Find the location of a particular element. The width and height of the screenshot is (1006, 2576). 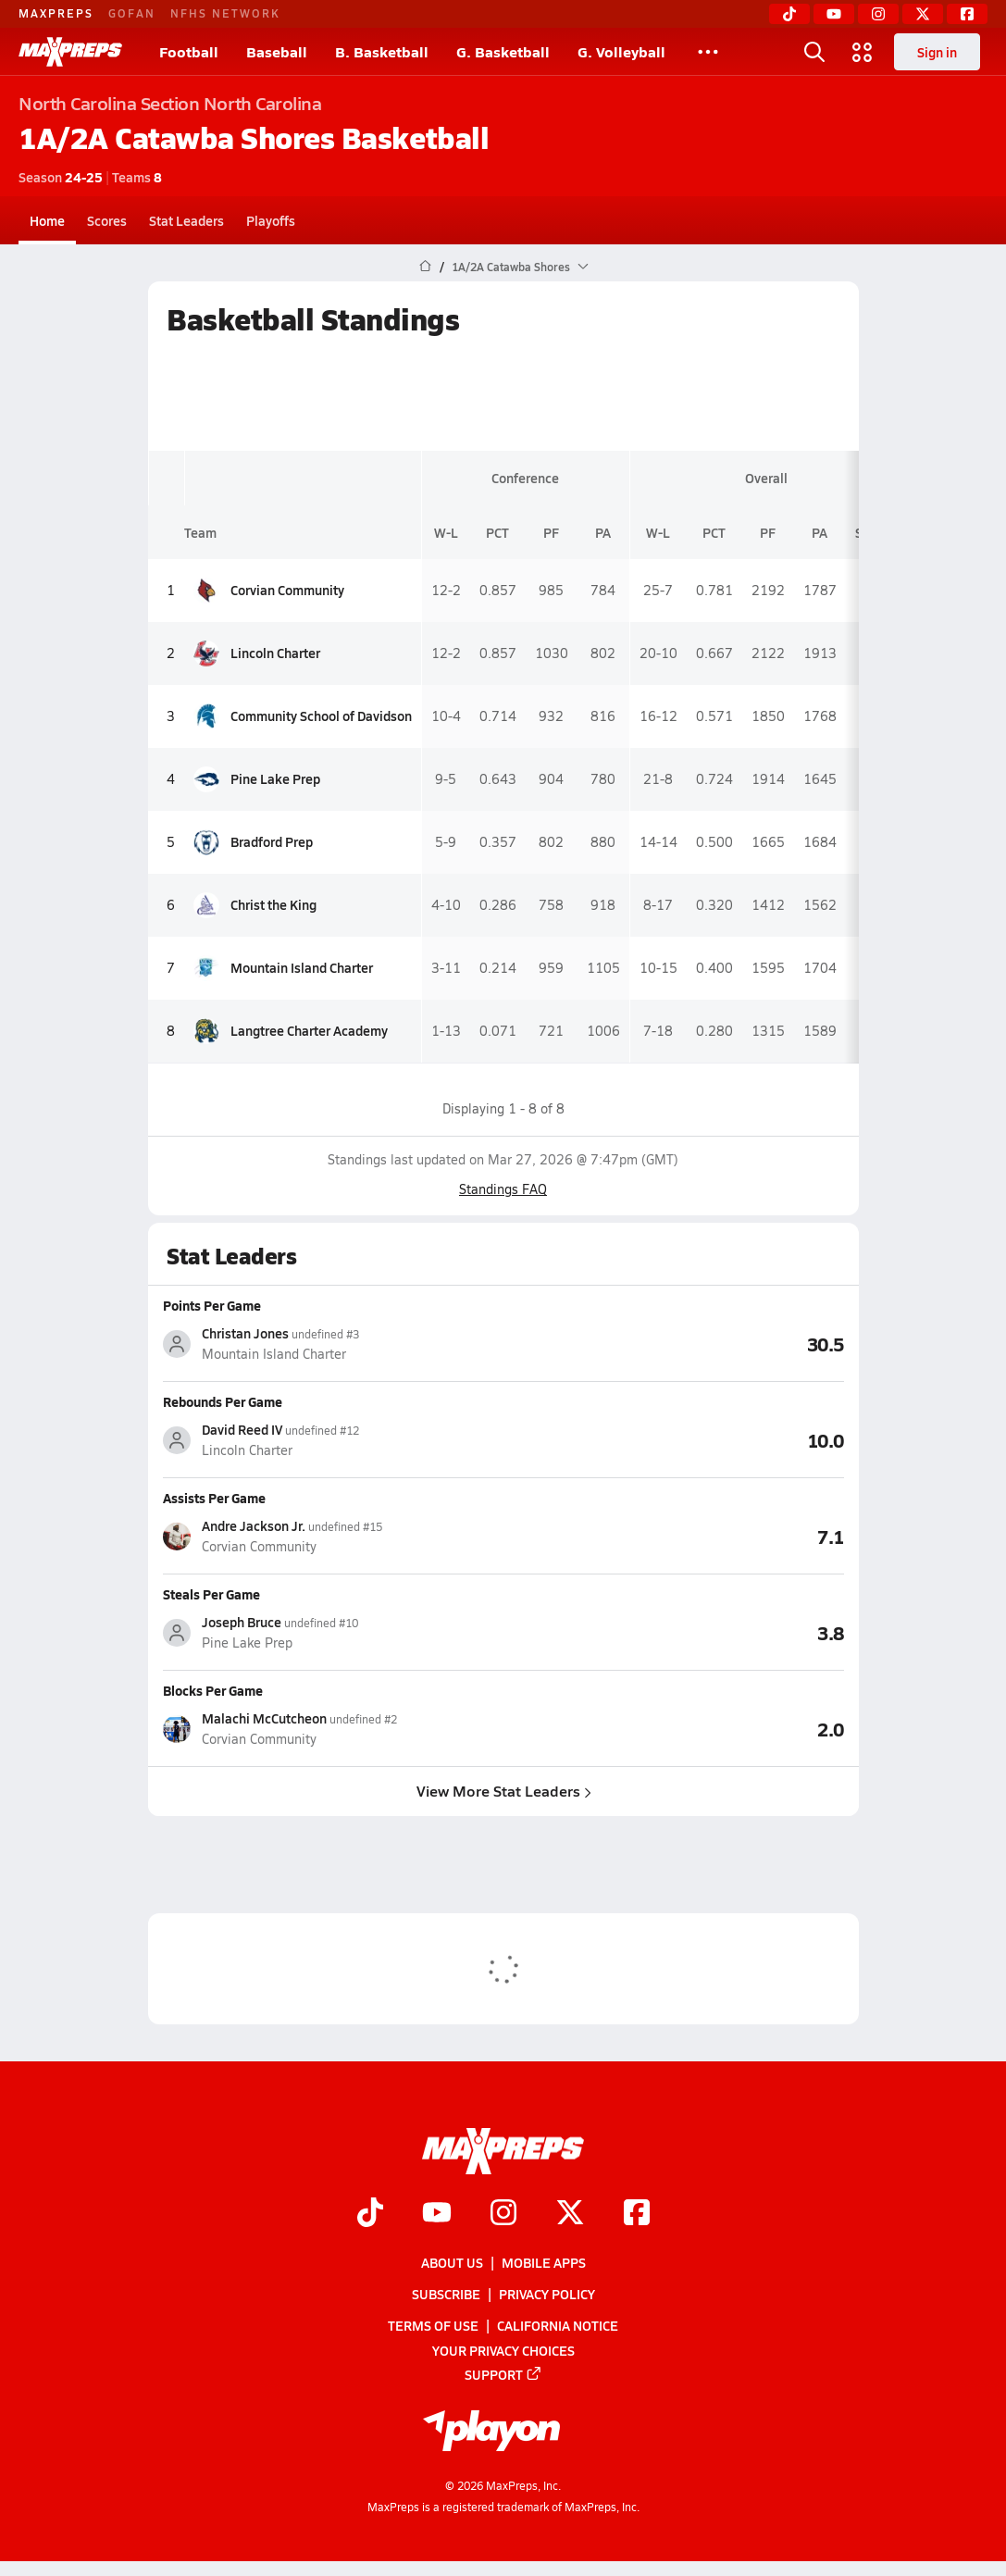

Football is located at coordinates (188, 51).